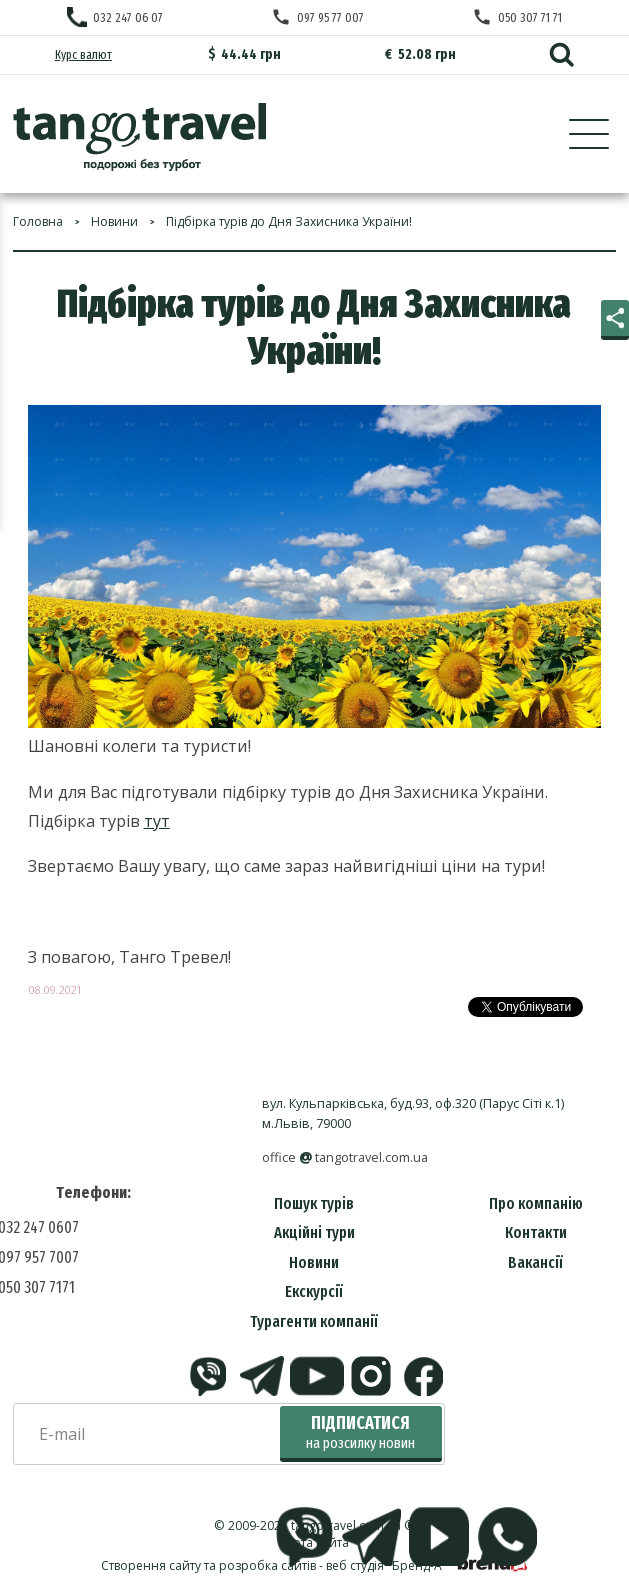 This screenshot has width=629, height=1590. What do you see at coordinates (530, 17) in the screenshot?
I see `050 307 71 71` at bounding box center [530, 17].